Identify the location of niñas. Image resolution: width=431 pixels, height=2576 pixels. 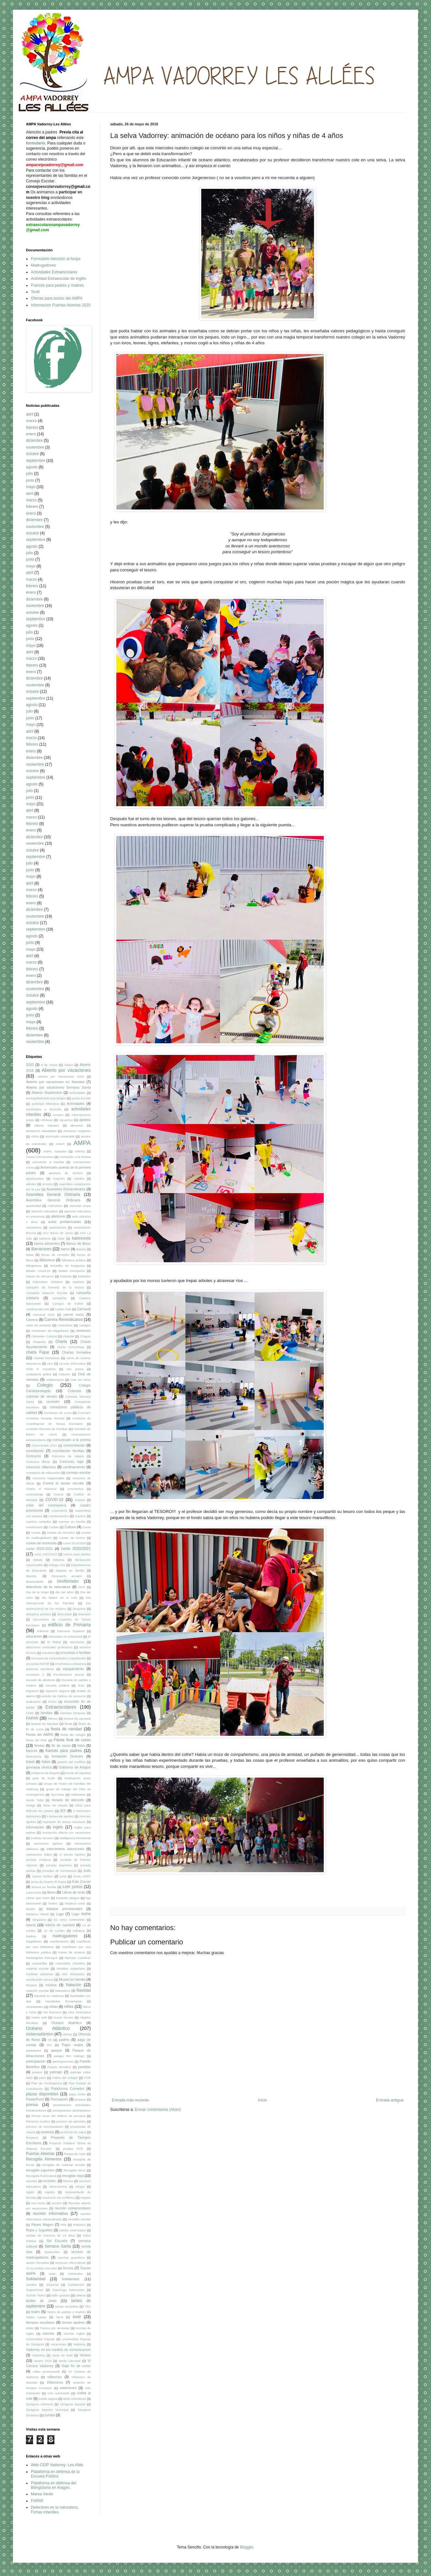
(53, 2007).